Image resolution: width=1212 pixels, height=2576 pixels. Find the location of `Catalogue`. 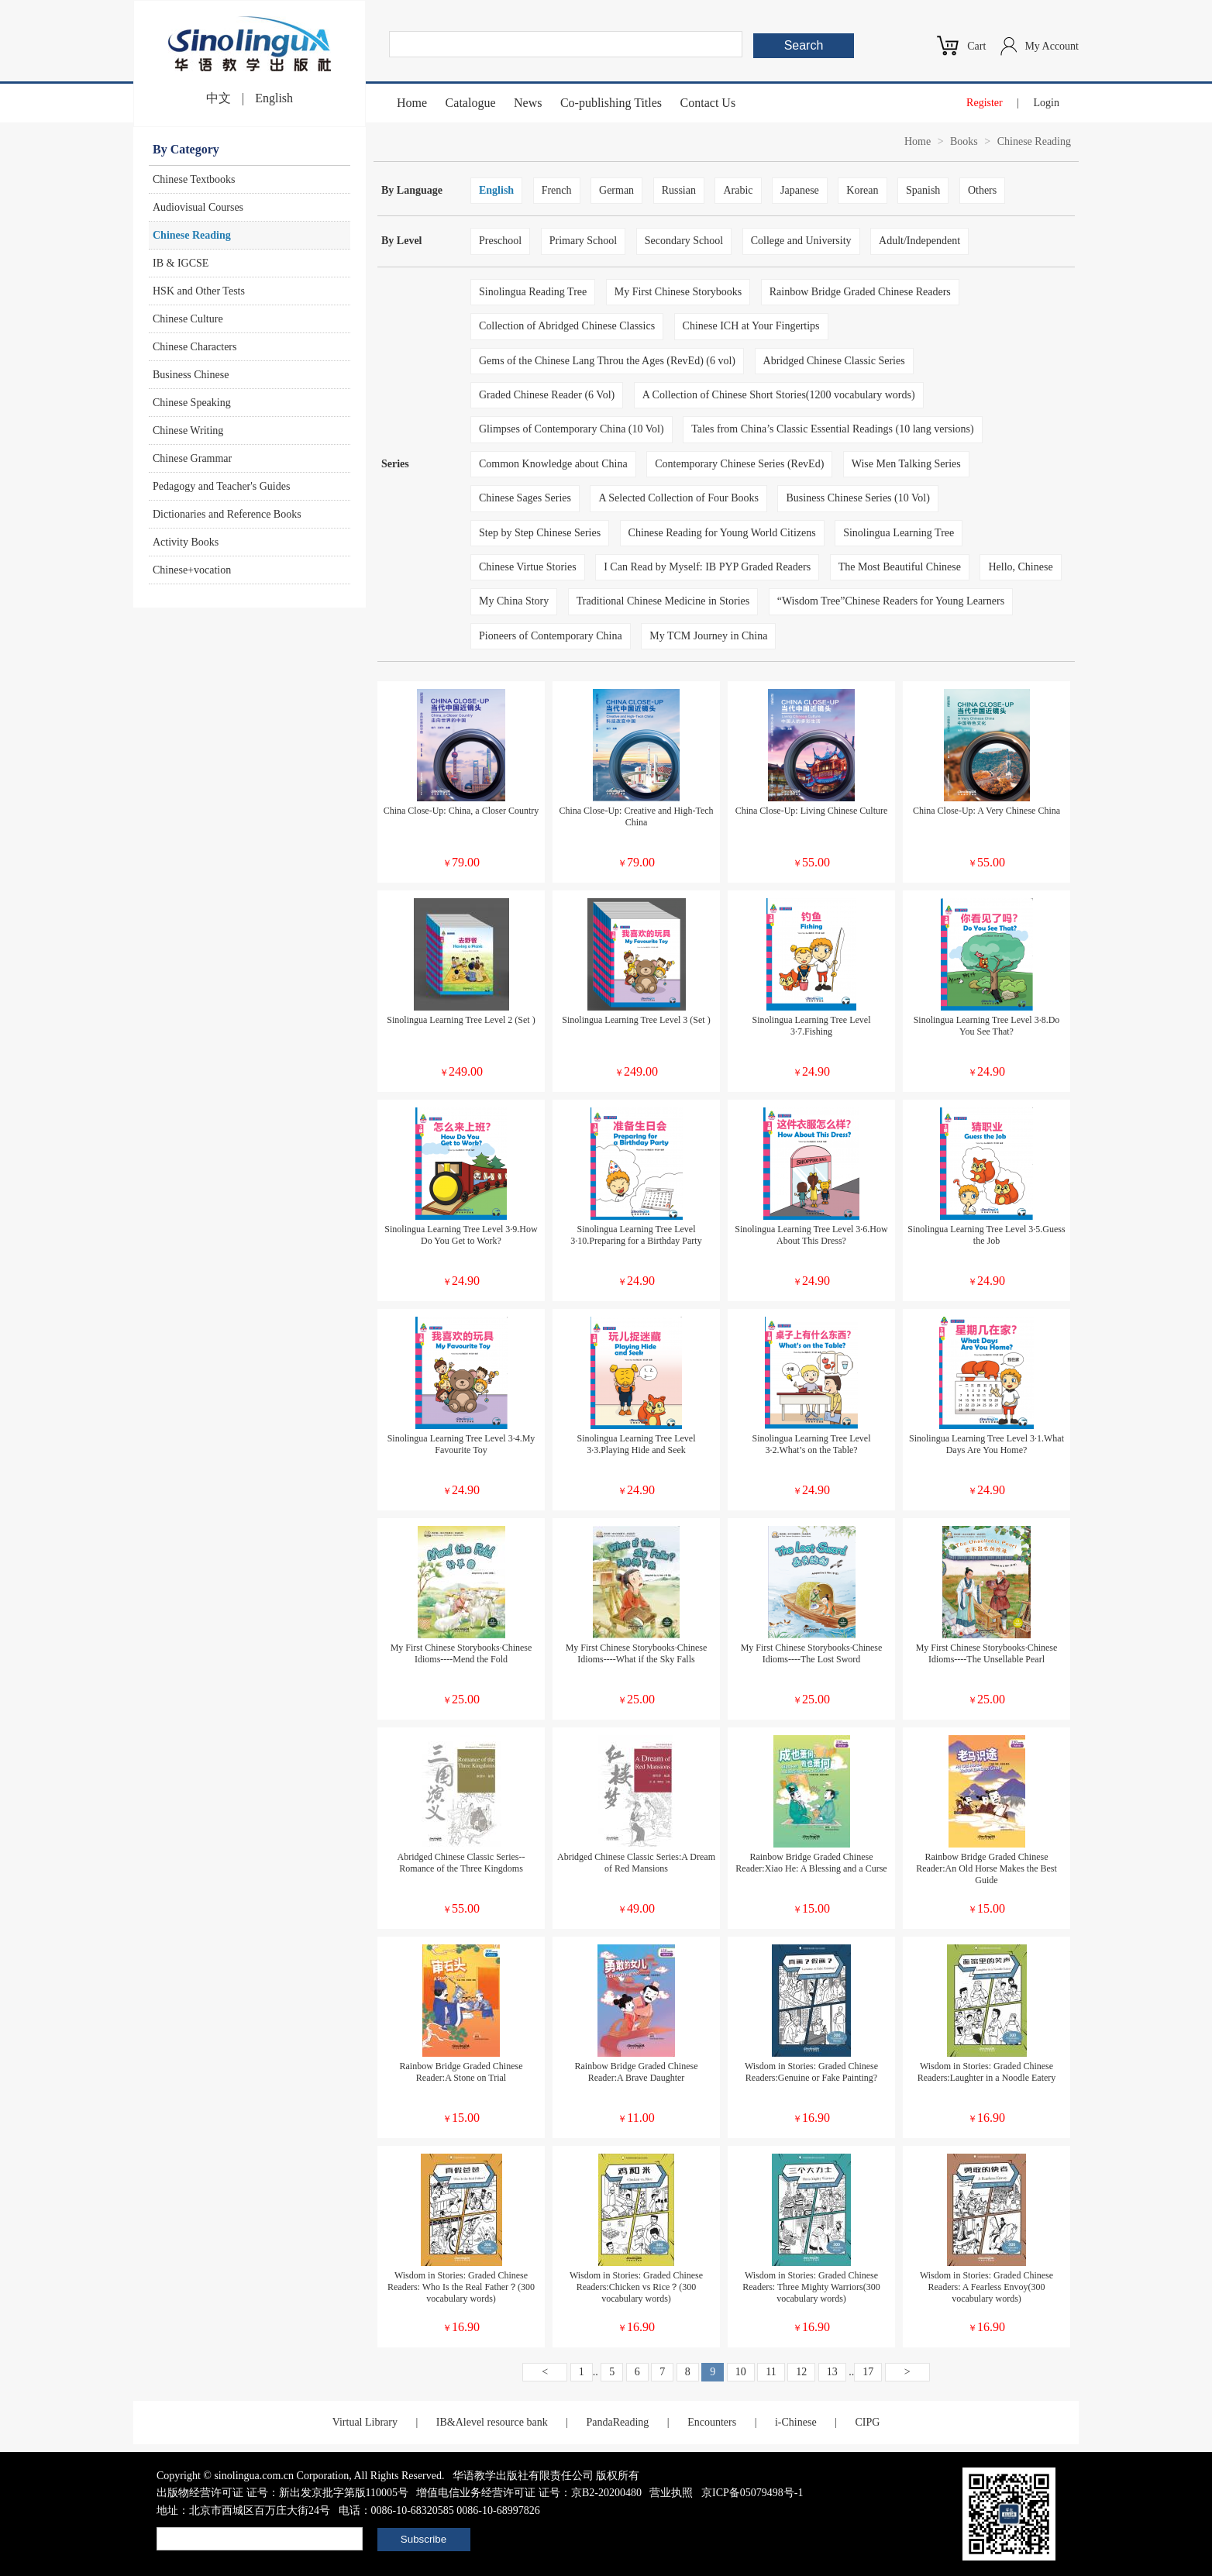

Catalogue is located at coordinates (471, 102).